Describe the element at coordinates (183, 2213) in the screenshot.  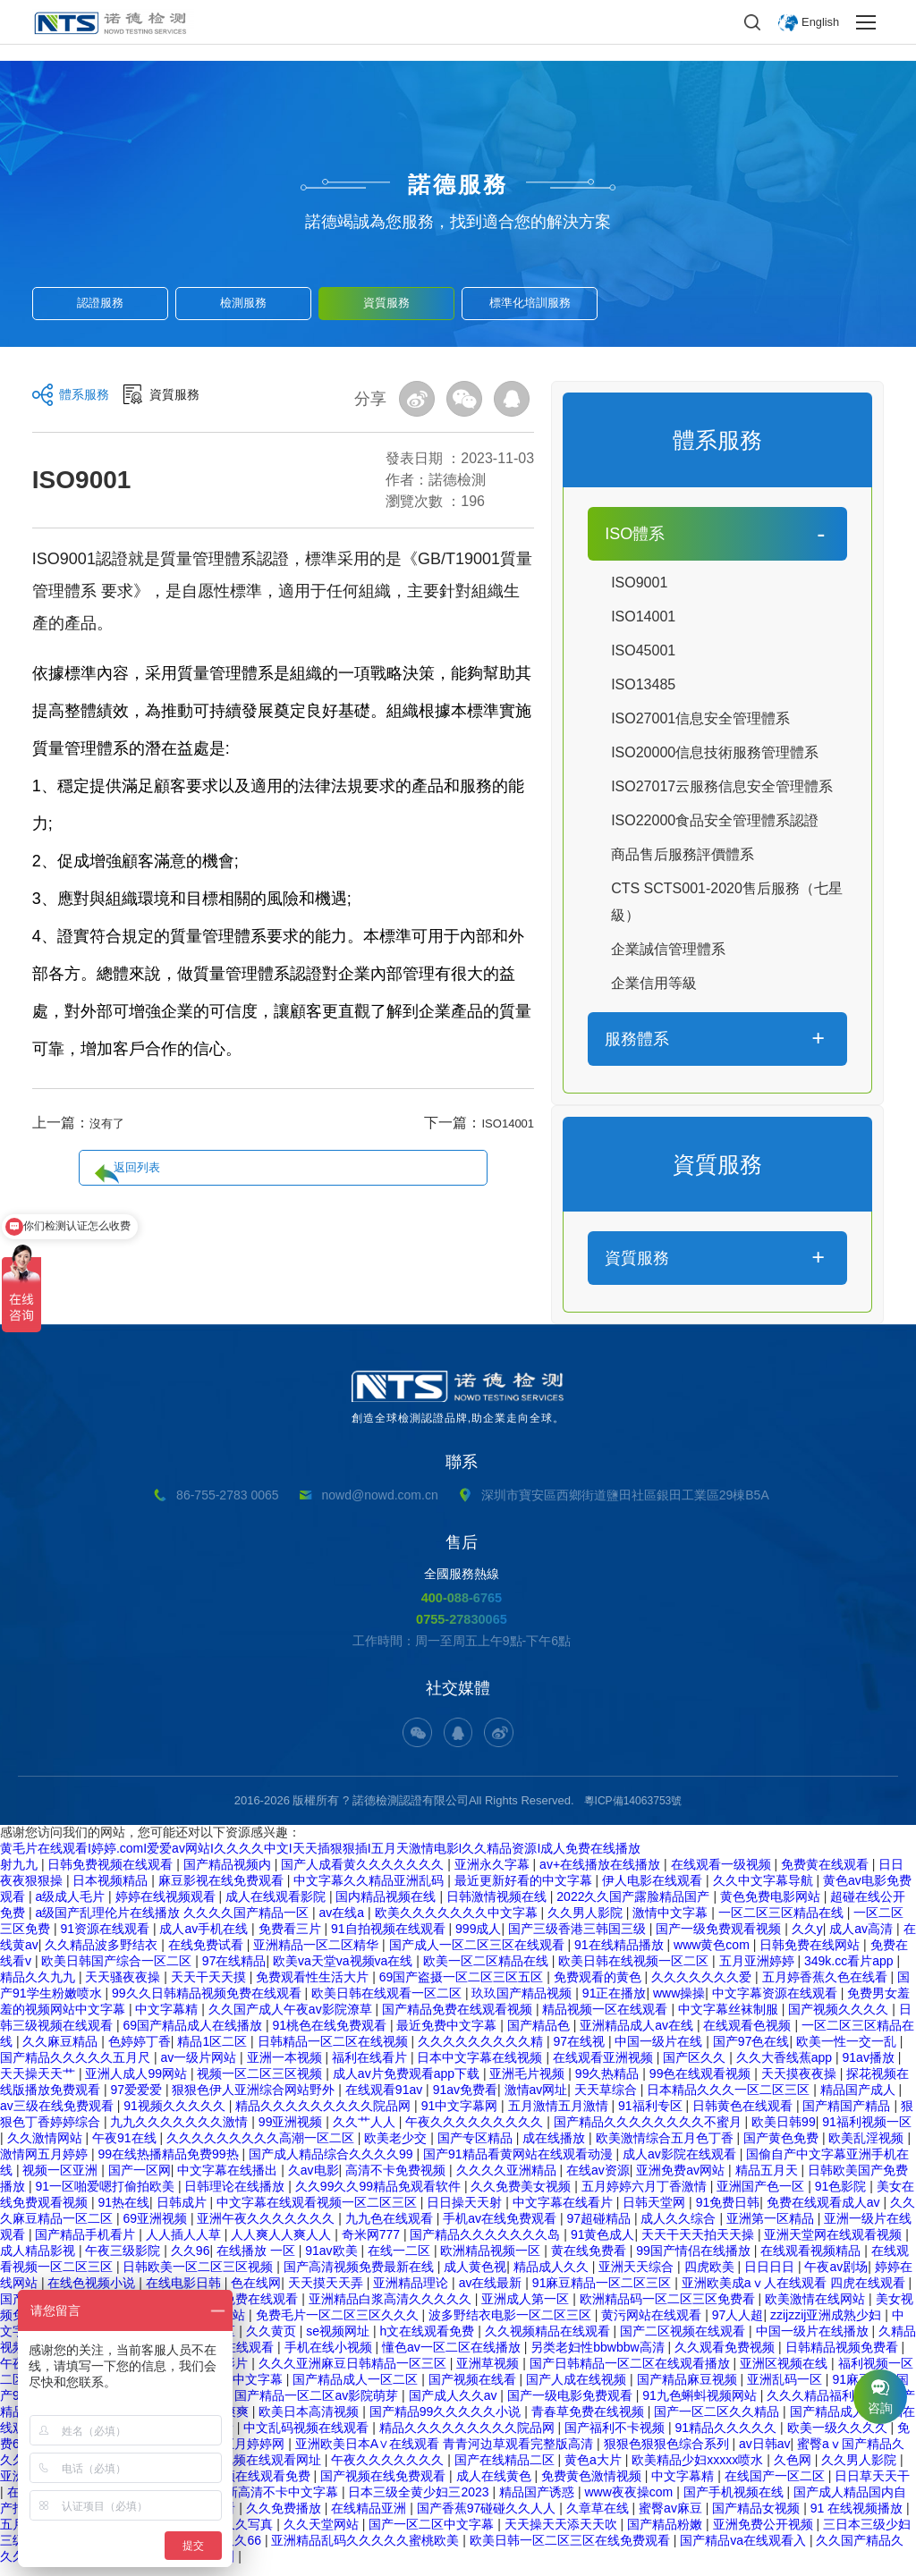
I see `日韩成片` at that location.